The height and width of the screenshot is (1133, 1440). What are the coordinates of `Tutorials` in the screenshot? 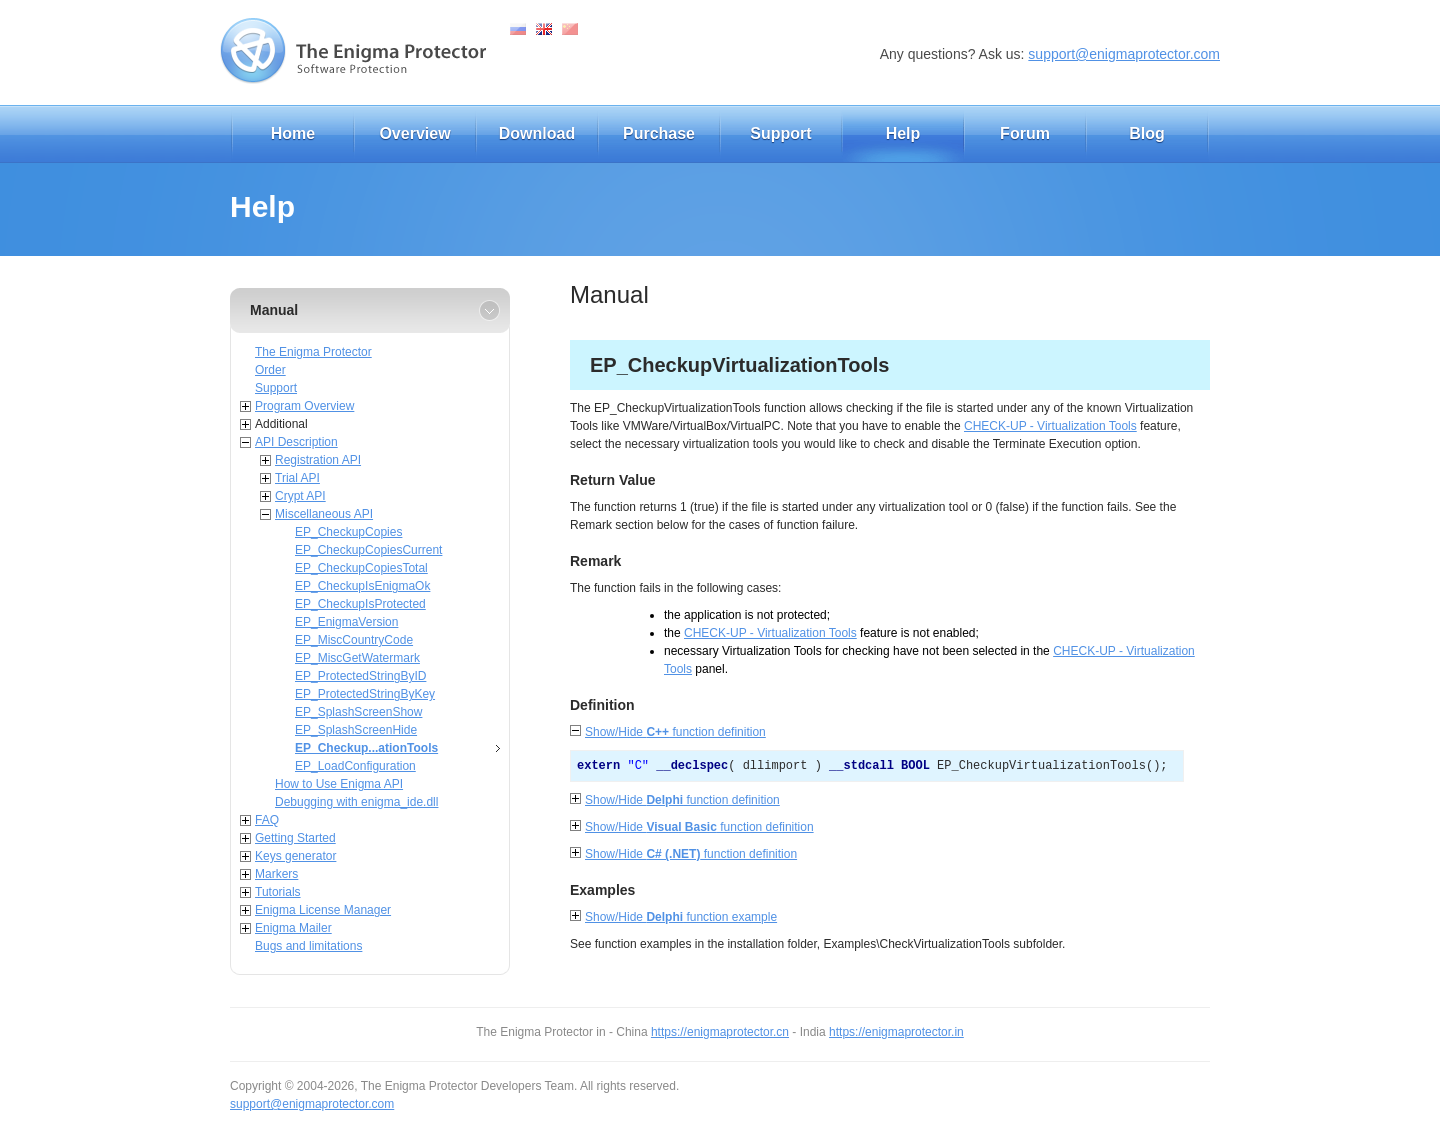 It's located at (278, 892).